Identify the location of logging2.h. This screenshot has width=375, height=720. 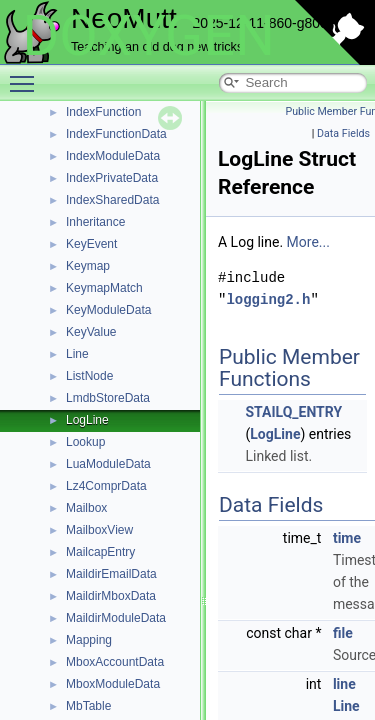
(268, 299).